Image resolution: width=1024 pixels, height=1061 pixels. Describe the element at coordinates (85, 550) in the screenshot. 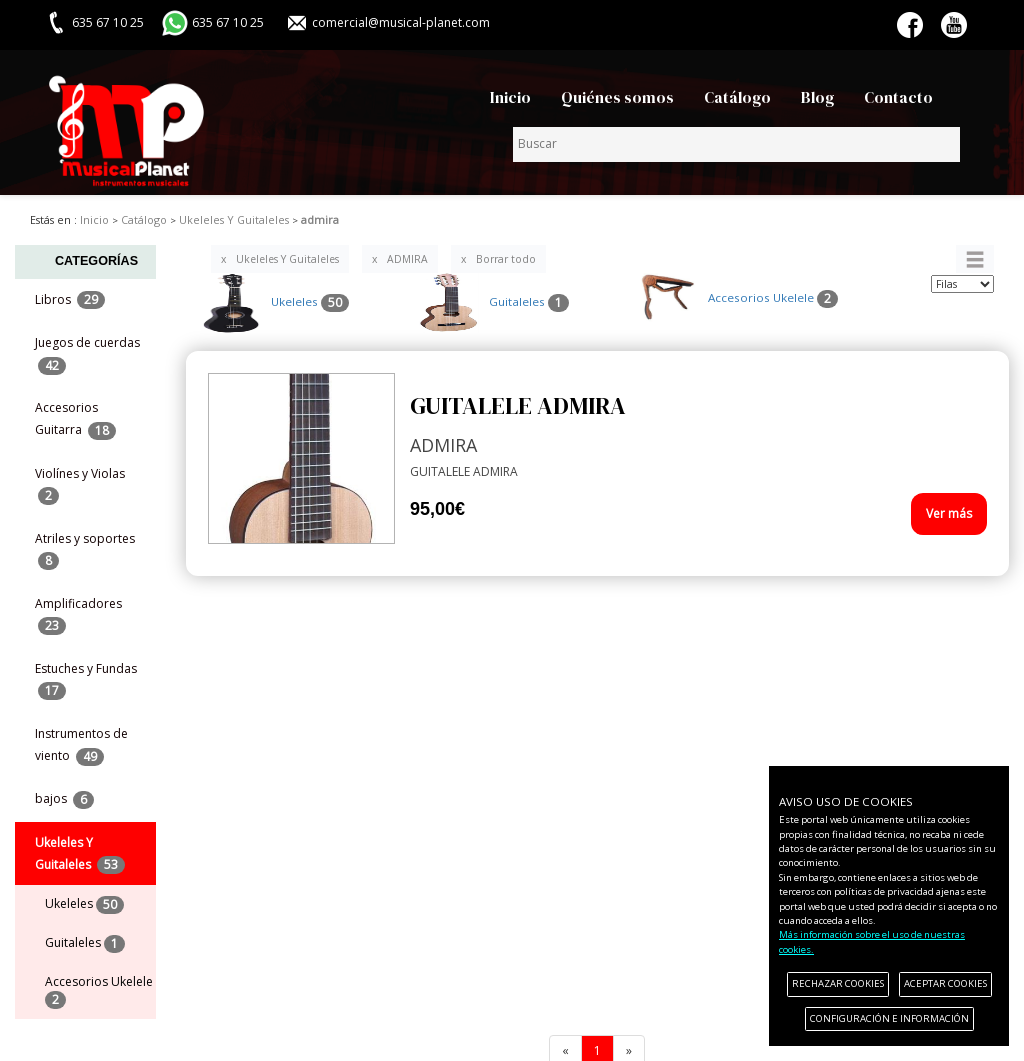

I see `Atriles y soportes` at that location.